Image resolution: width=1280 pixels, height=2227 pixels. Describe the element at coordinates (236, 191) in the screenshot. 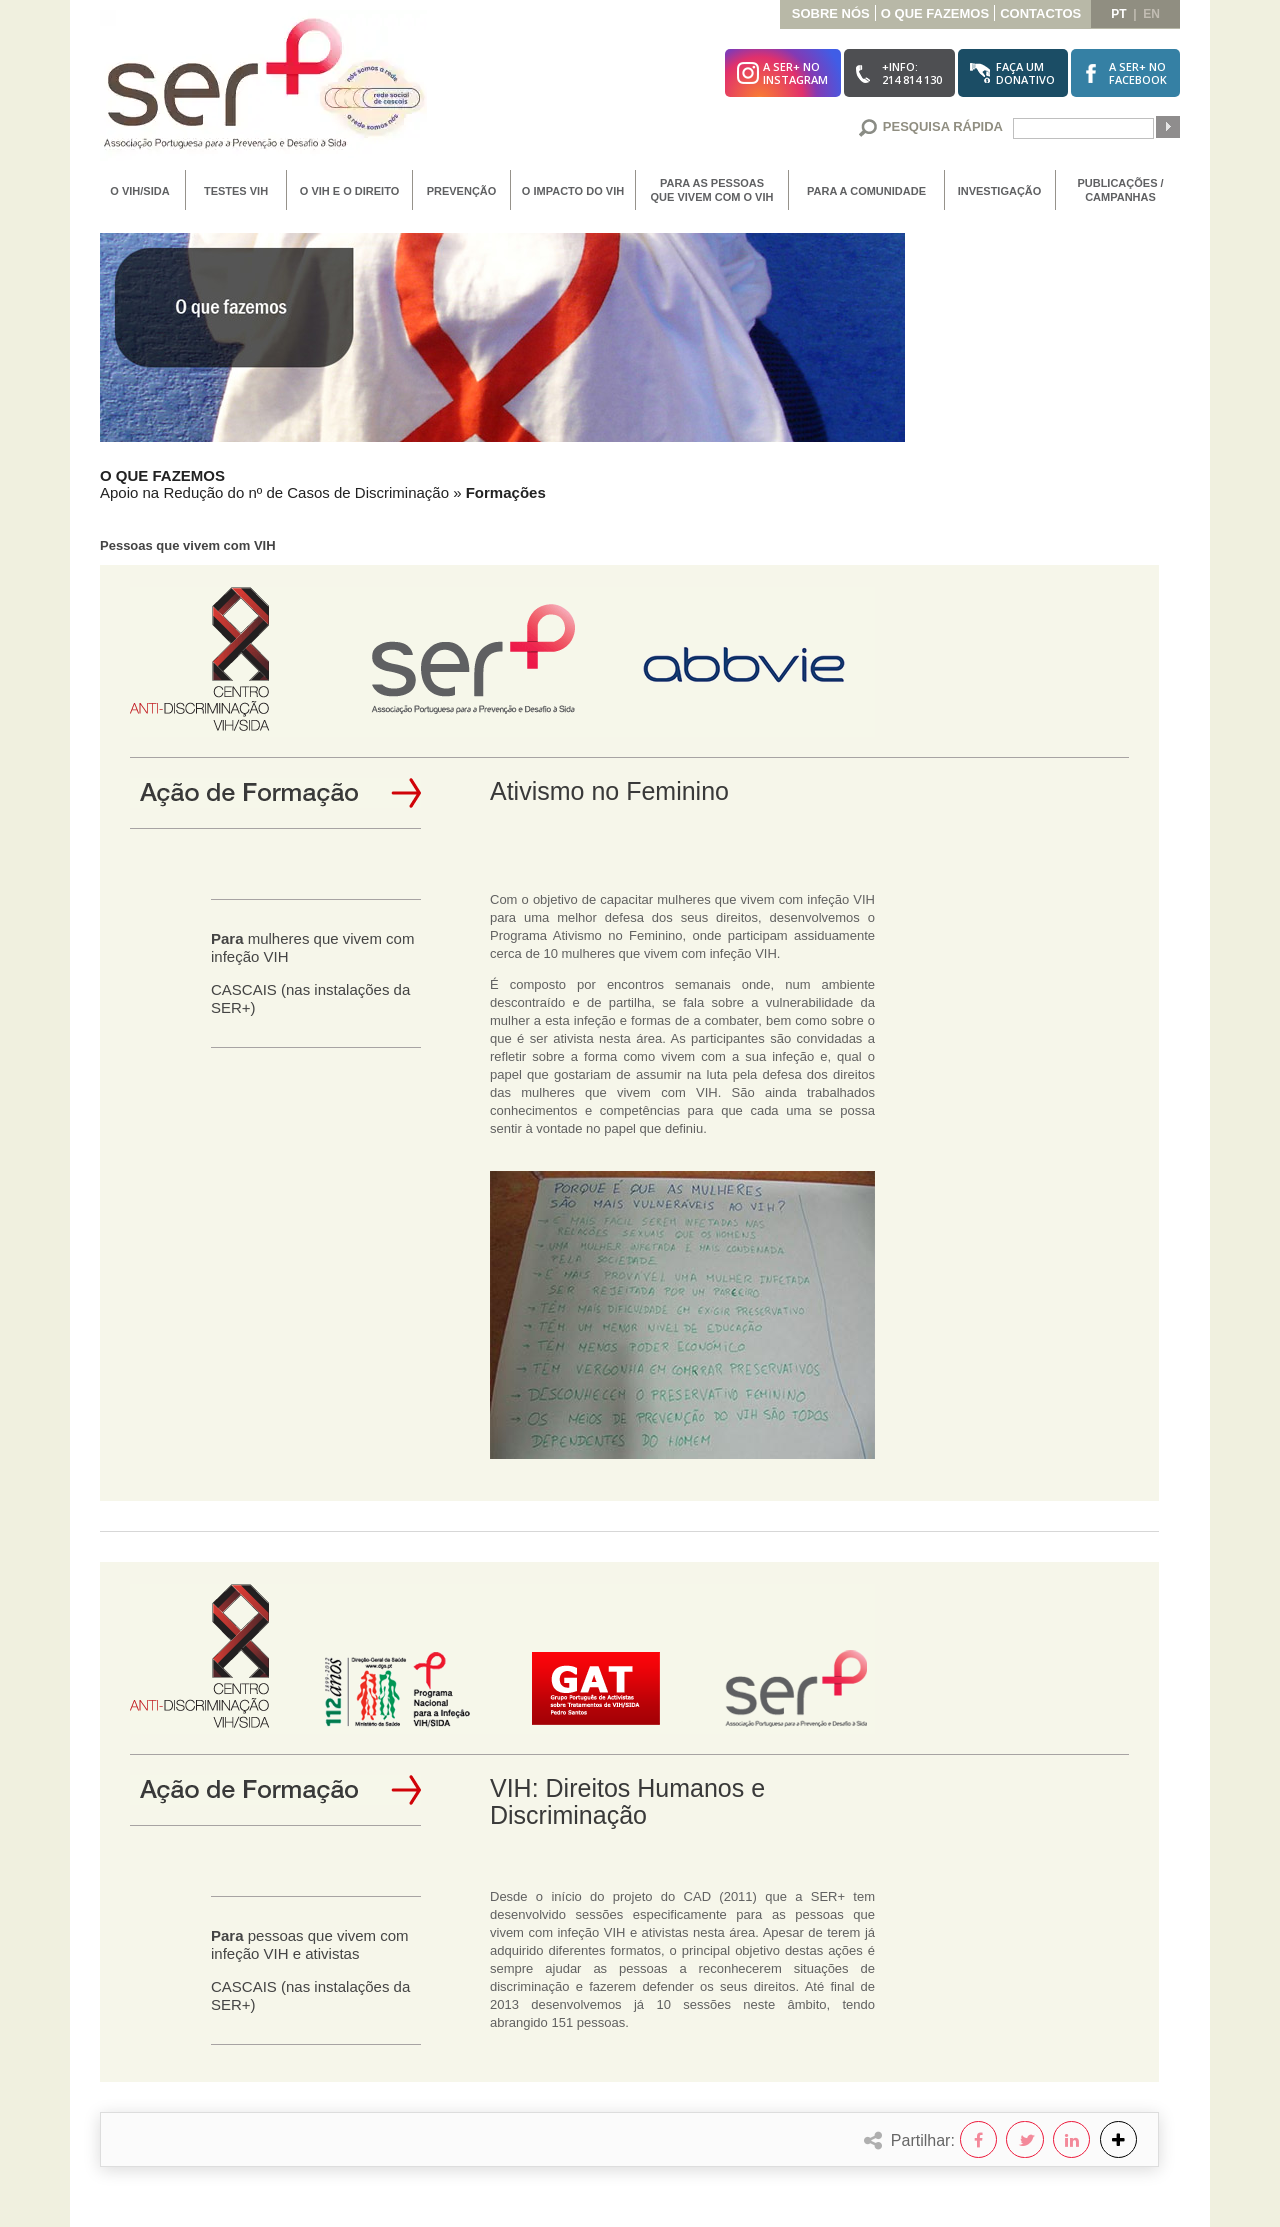

I see `Testes VIH` at that location.